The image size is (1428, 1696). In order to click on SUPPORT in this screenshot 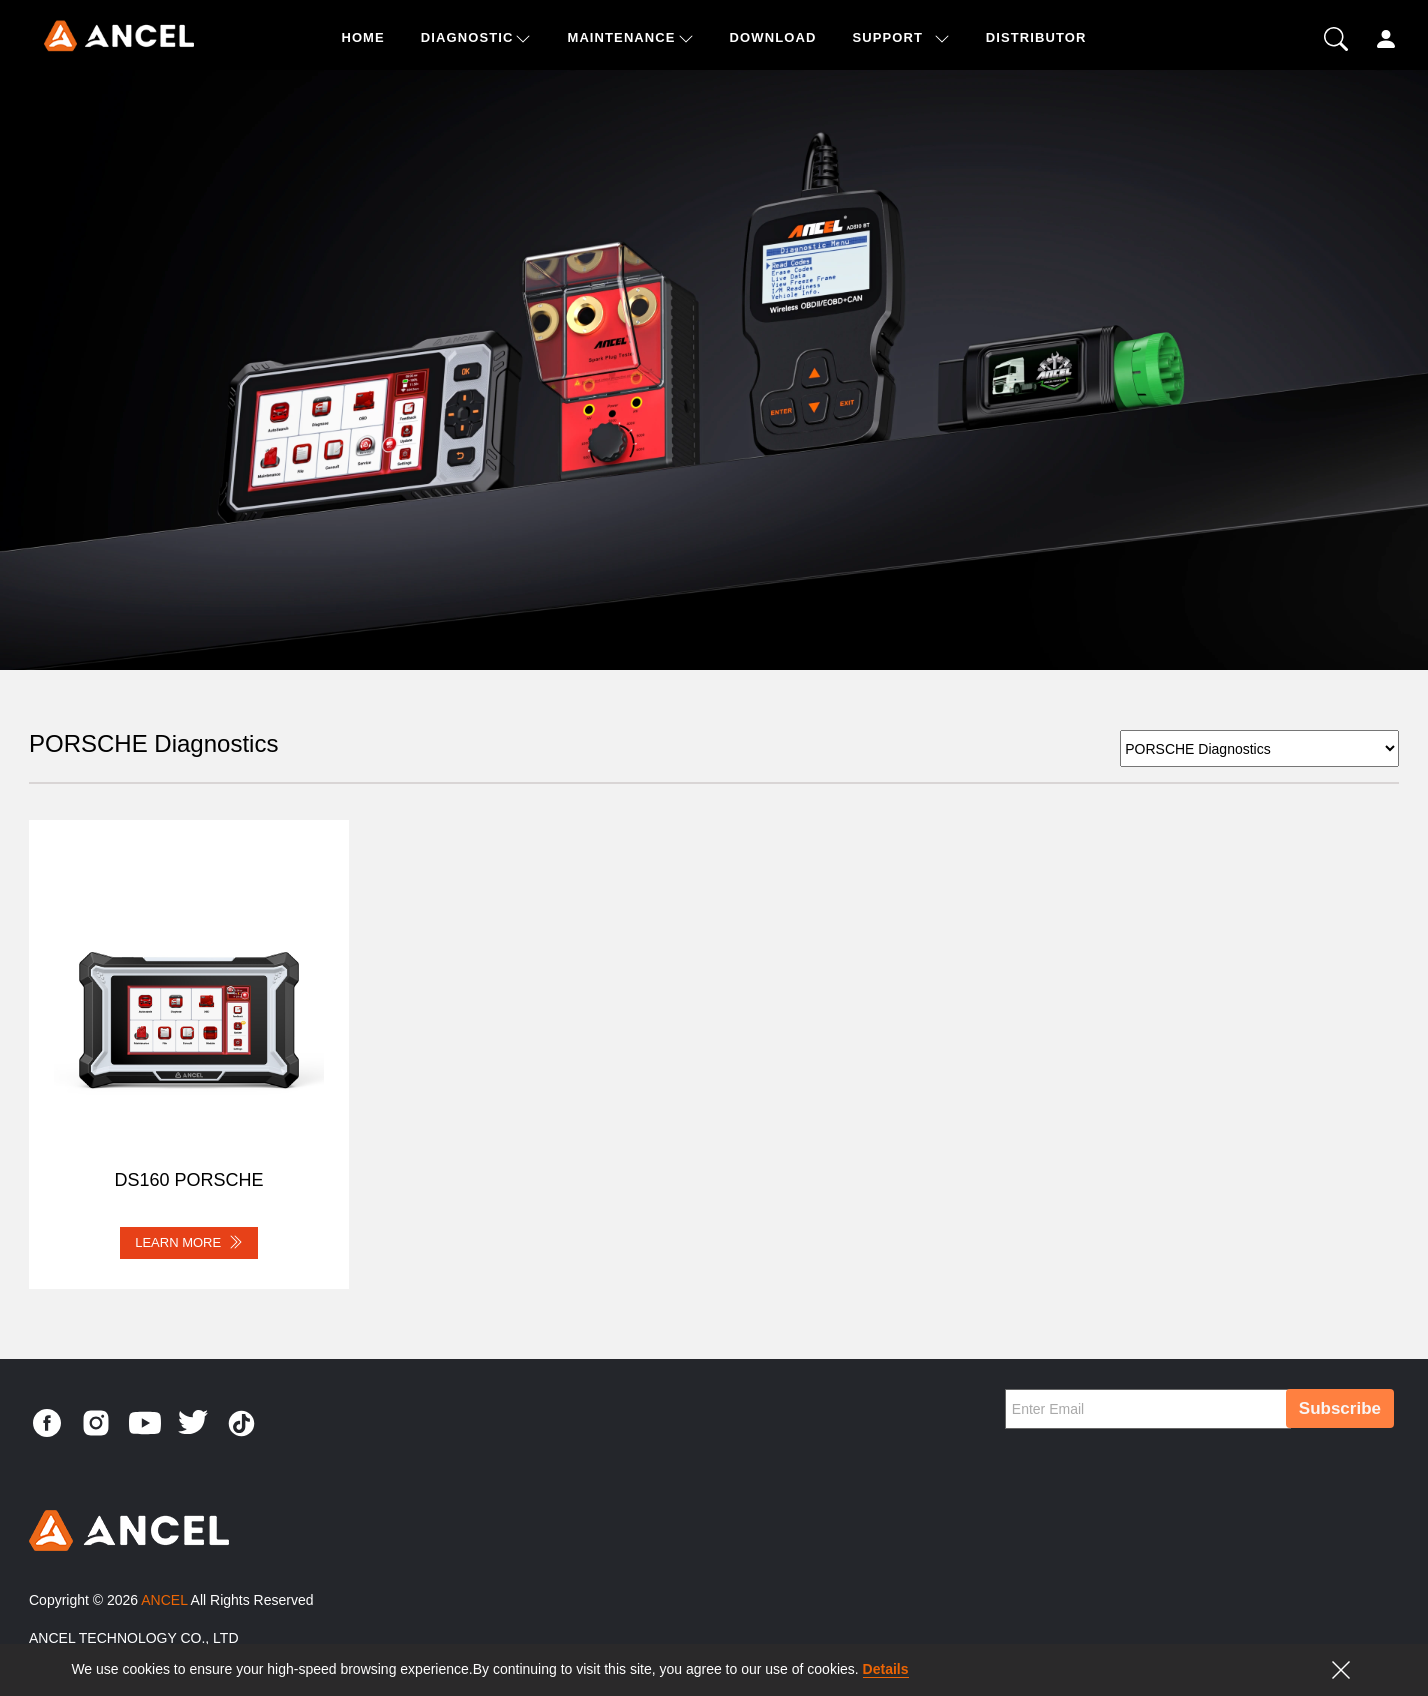, I will do `click(887, 37)`.